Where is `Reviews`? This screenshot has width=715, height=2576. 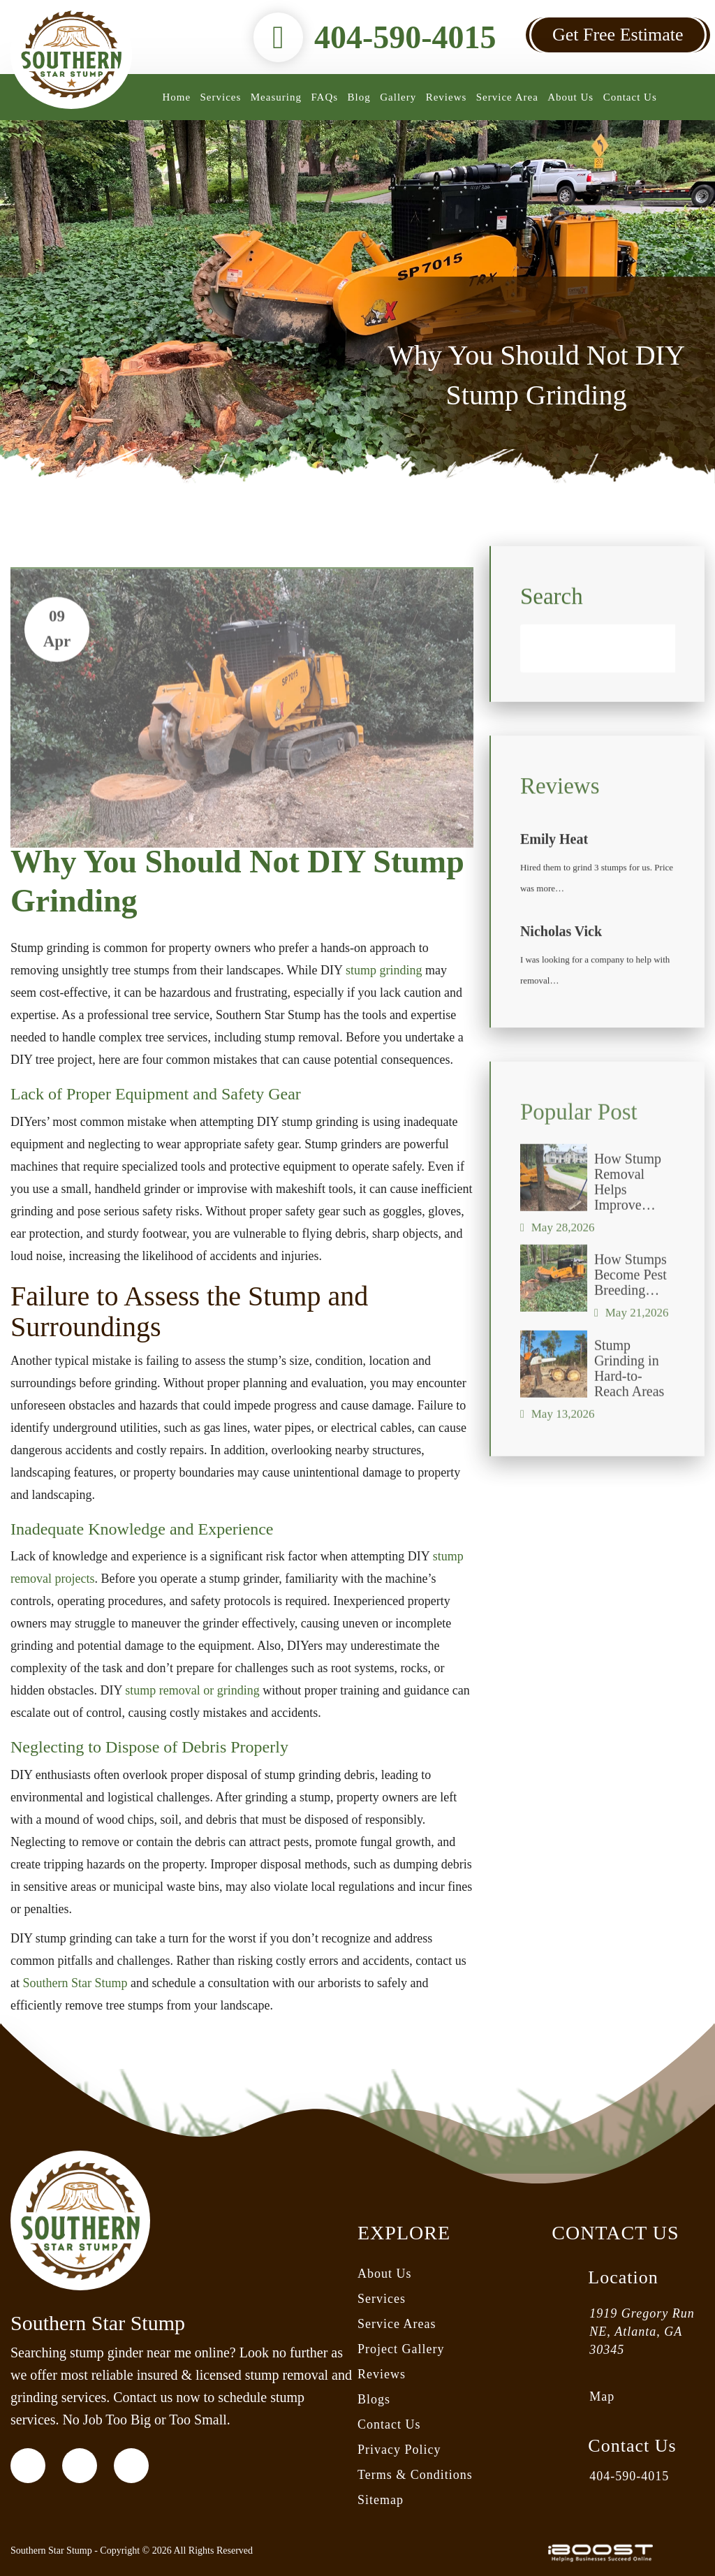
Reviews is located at coordinates (446, 97).